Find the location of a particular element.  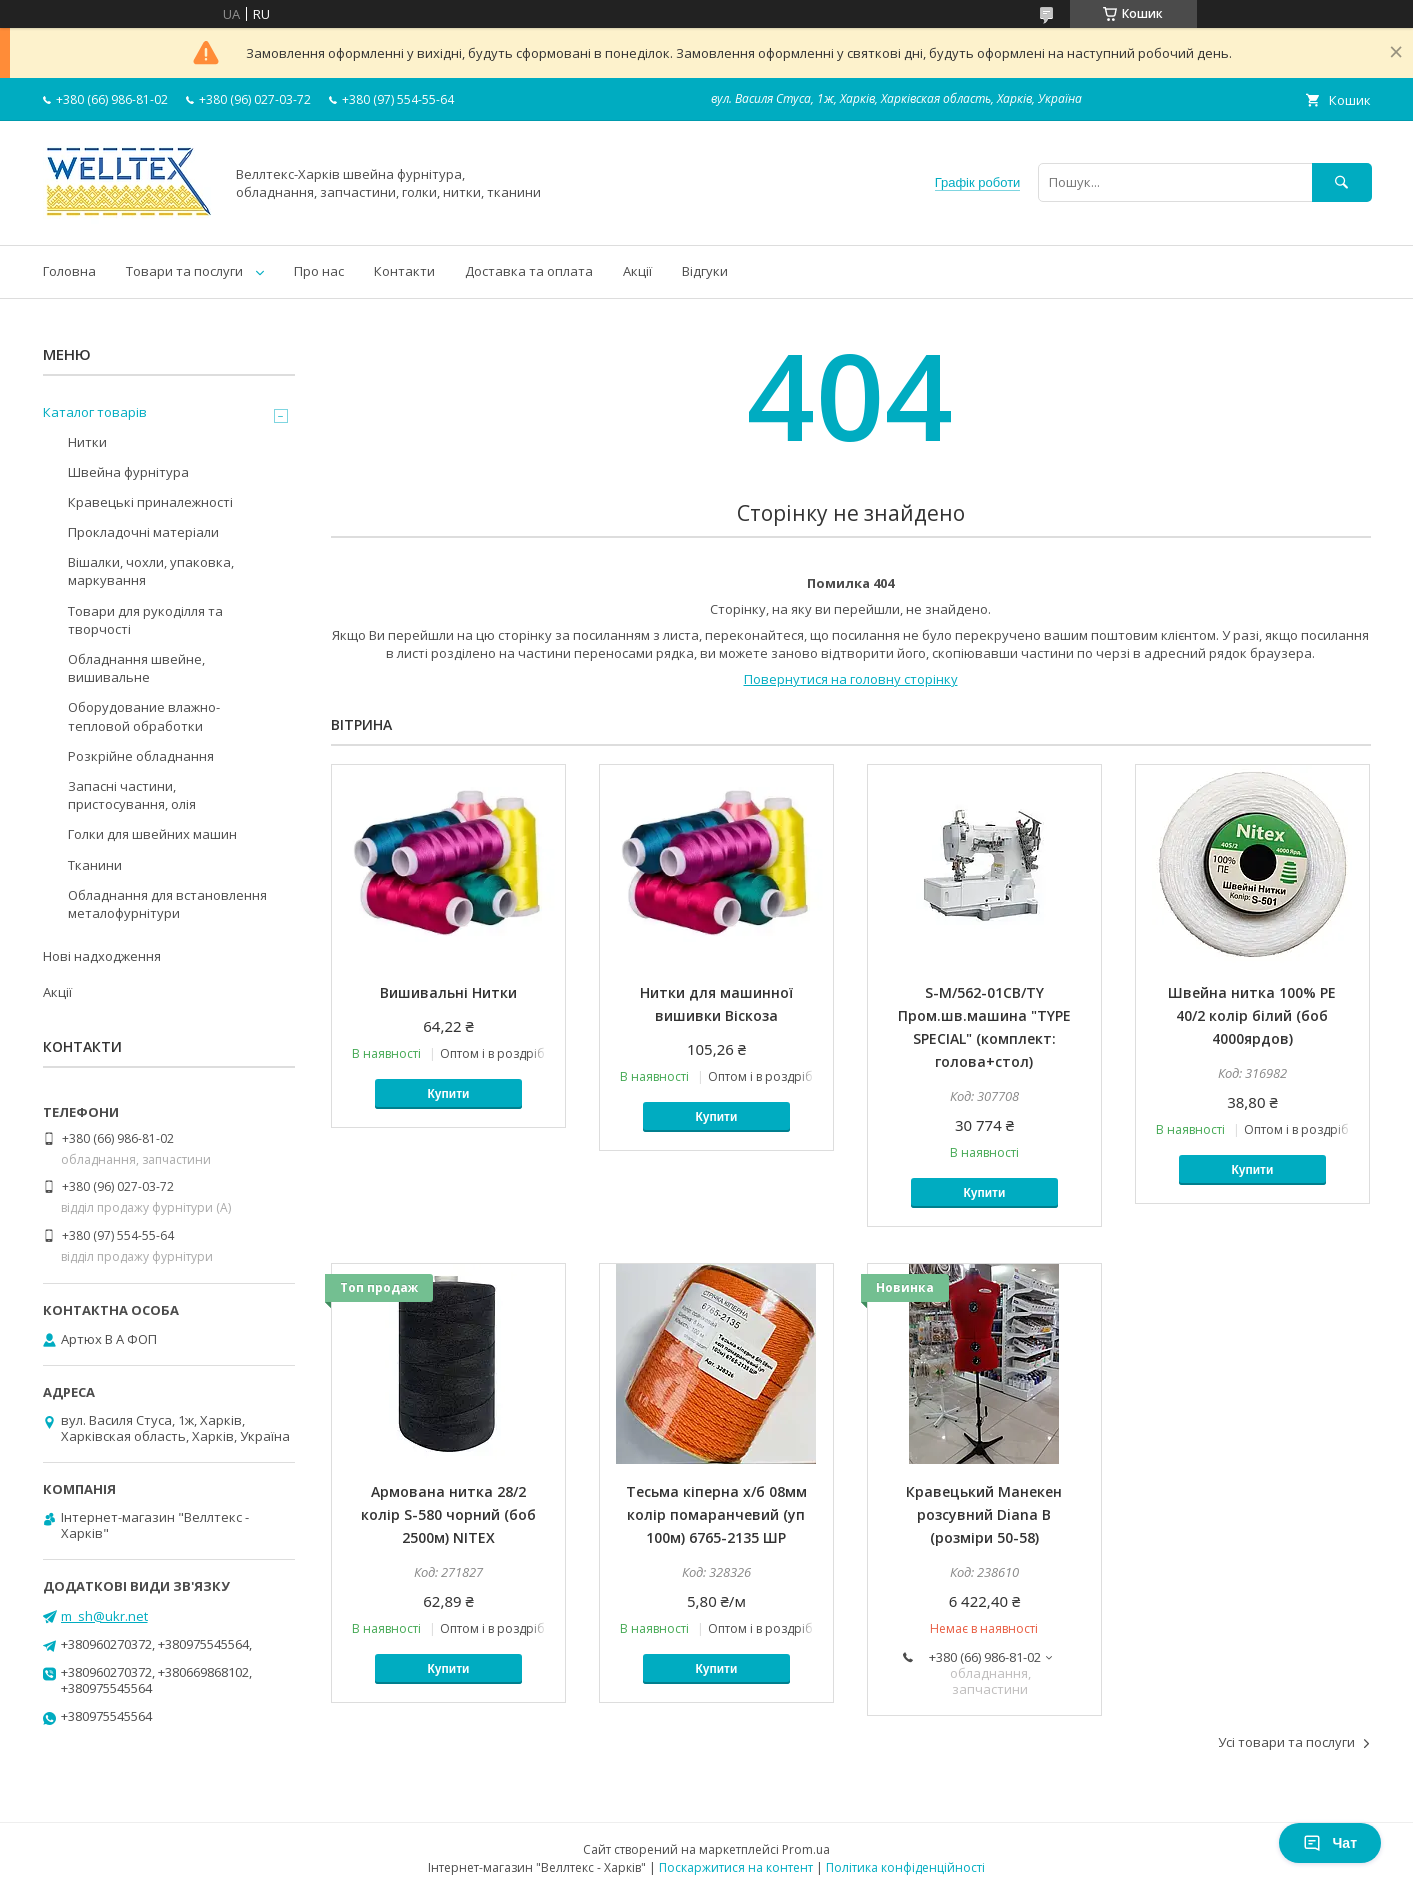

Розкрійне обладнання is located at coordinates (141, 756).